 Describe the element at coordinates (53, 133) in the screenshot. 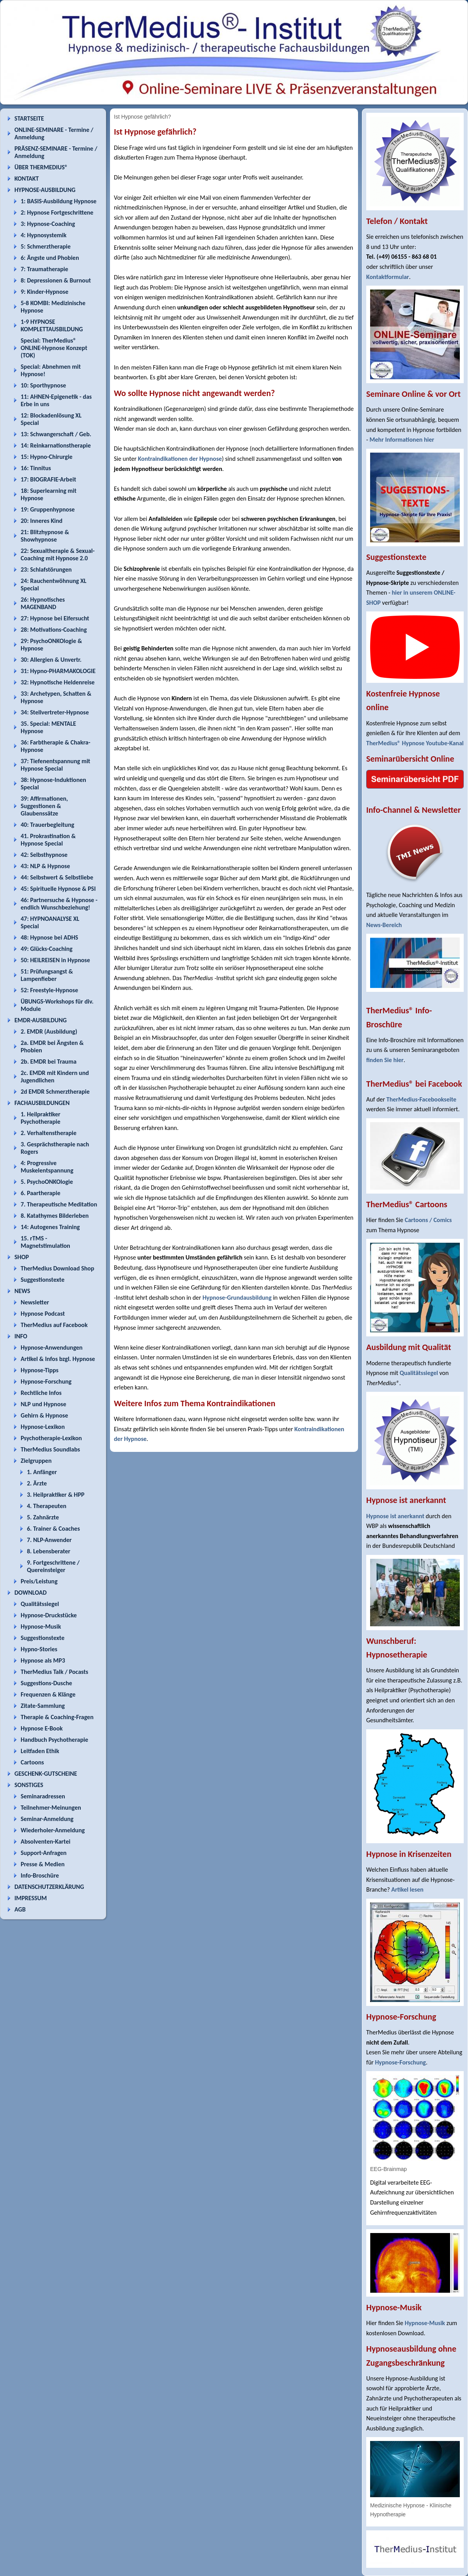

I see `ONLINE-SEMINARE - Termine / Anmeldung` at that location.